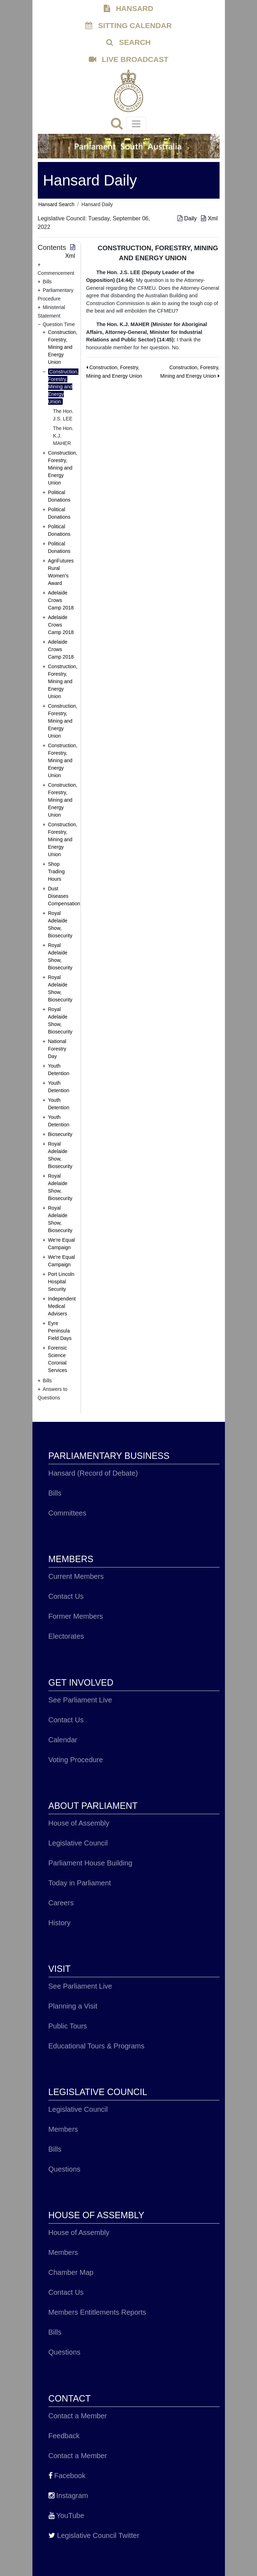 The width and height of the screenshot is (257, 2576). I want to click on Voting Procedure, so click(75, 1760).